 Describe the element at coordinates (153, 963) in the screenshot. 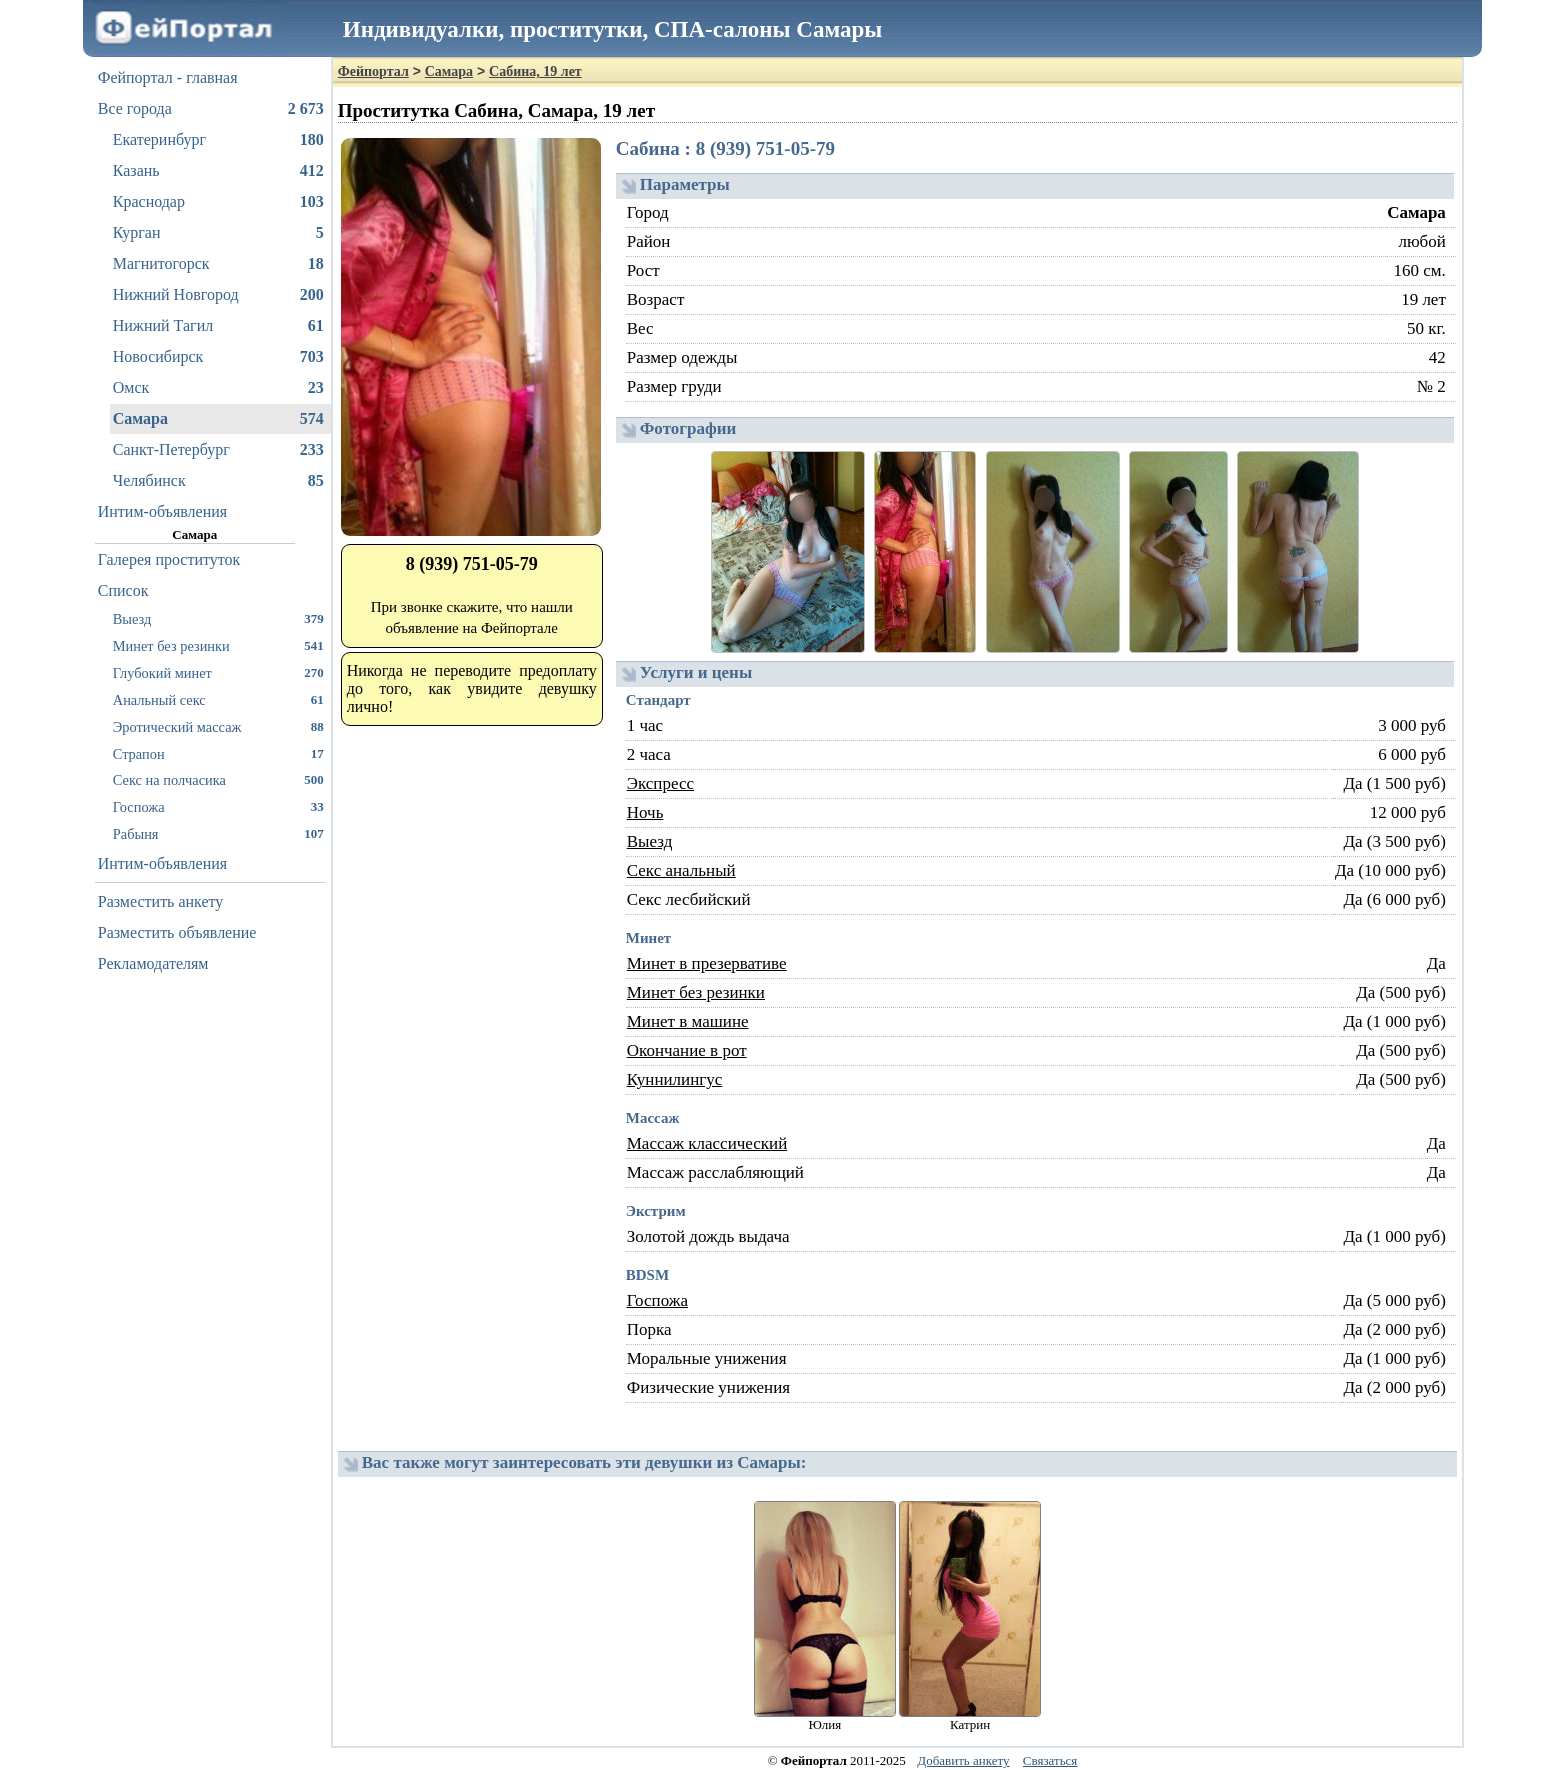

I see `Рекламодателям` at that location.